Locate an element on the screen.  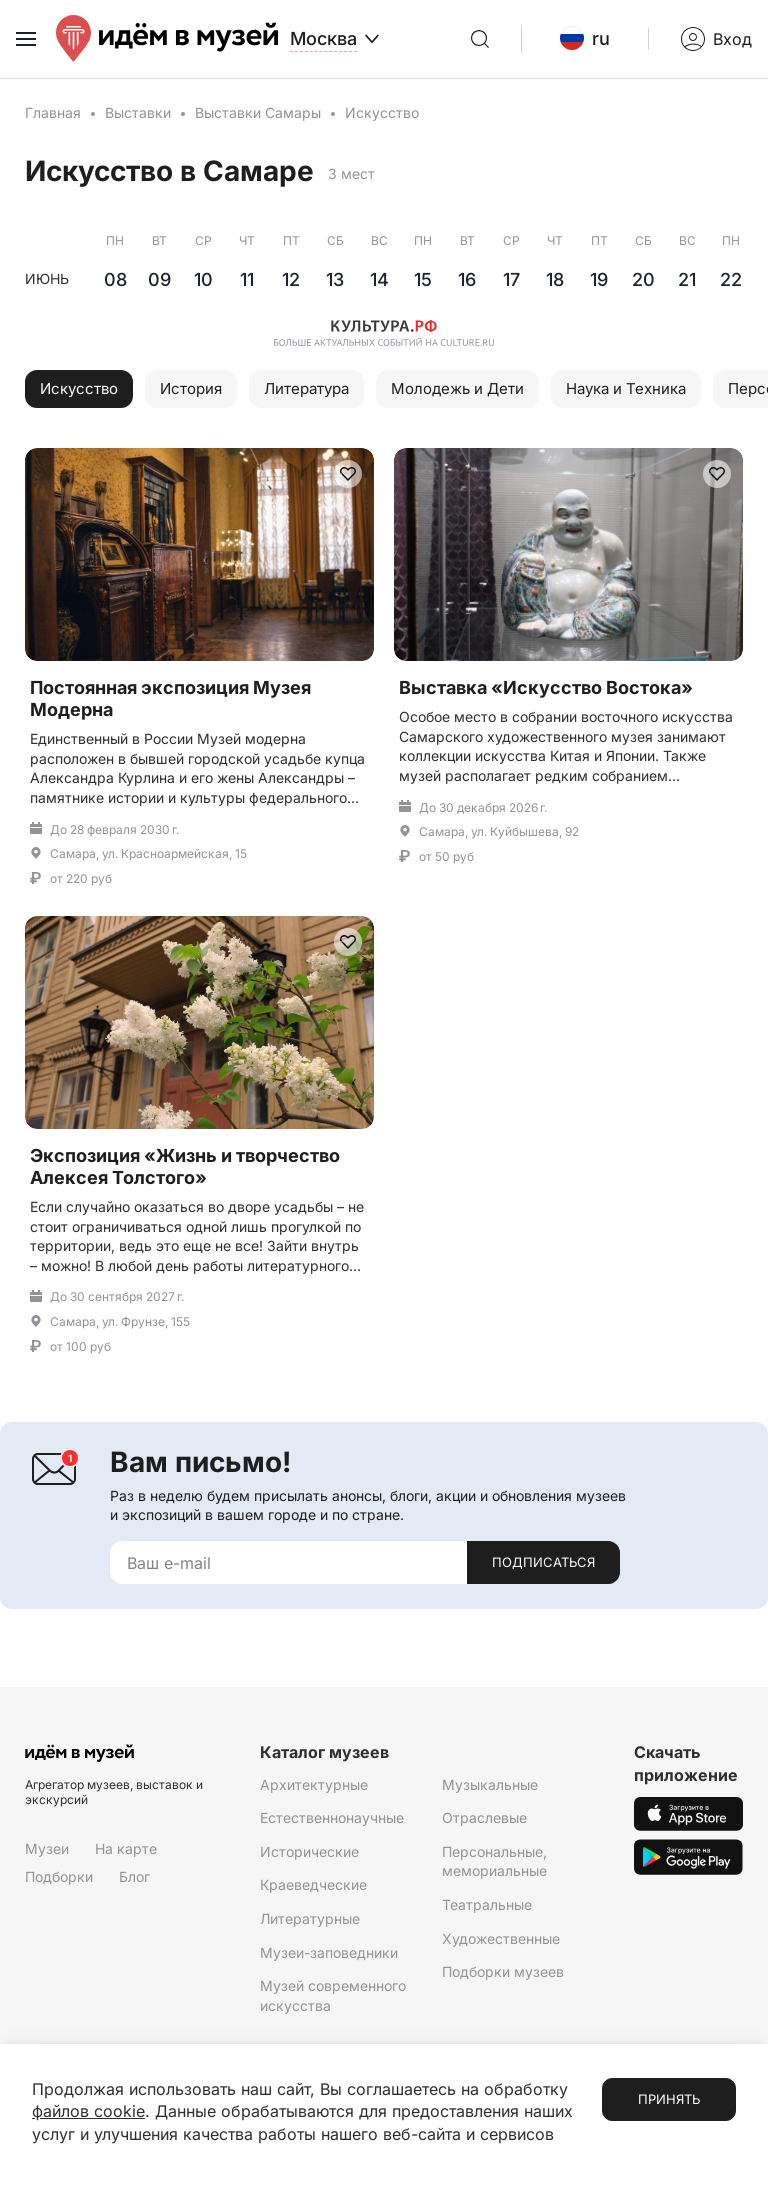
Подборки музеев is located at coordinates (503, 1970).